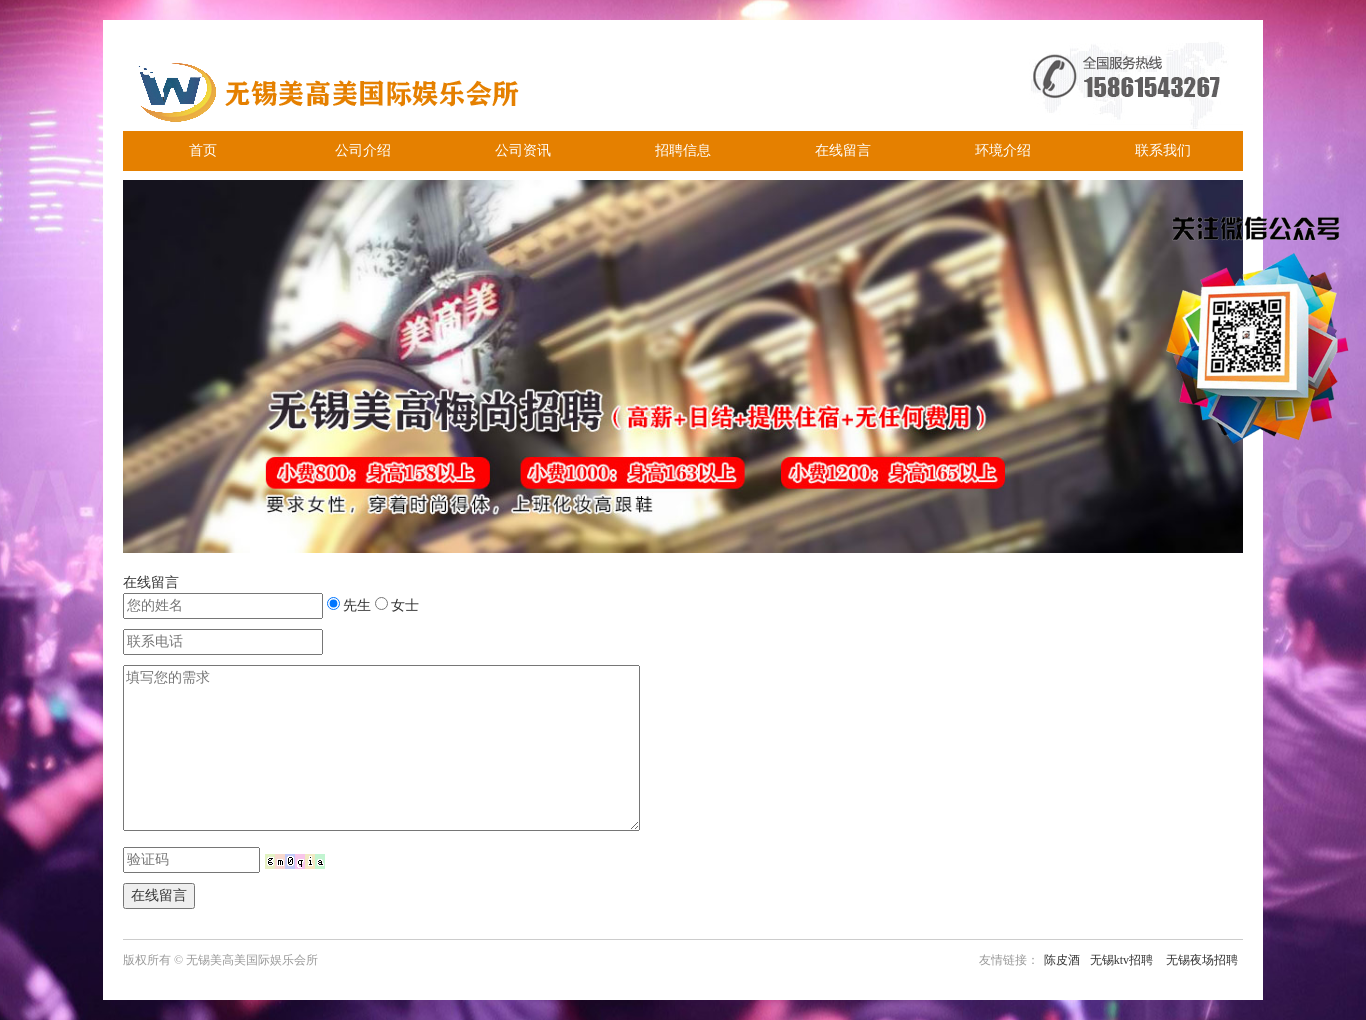 Image resolution: width=1366 pixels, height=1020 pixels. Describe the element at coordinates (1202, 960) in the screenshot. I see `无锡夜场招聘` at that location.